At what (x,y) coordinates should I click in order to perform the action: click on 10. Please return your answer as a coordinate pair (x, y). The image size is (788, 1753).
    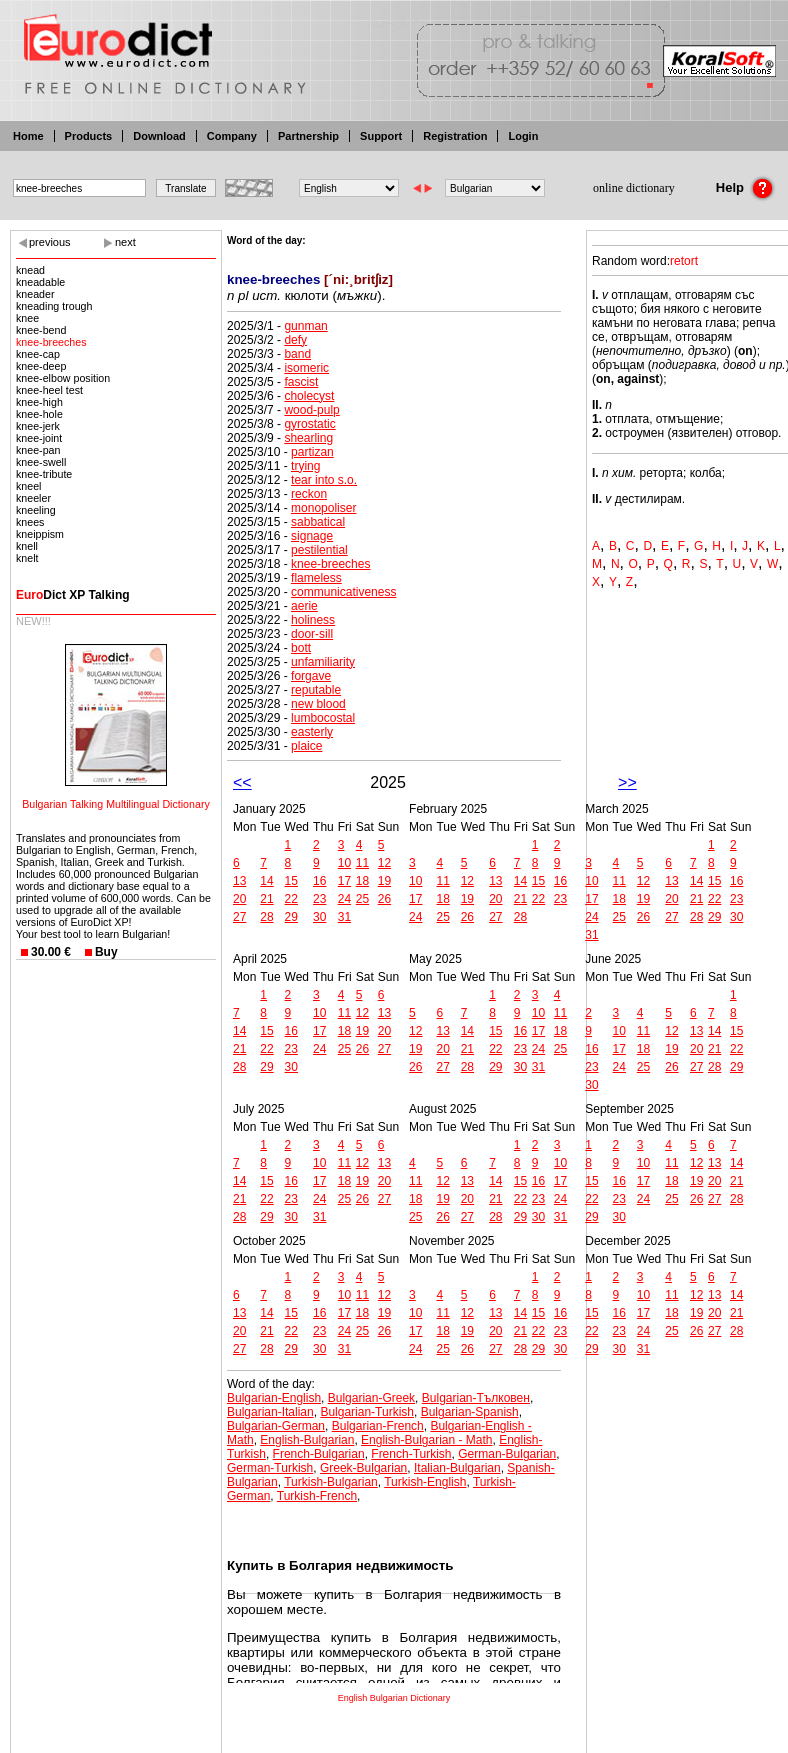
    Looking at the image, I should click on (344, 863).